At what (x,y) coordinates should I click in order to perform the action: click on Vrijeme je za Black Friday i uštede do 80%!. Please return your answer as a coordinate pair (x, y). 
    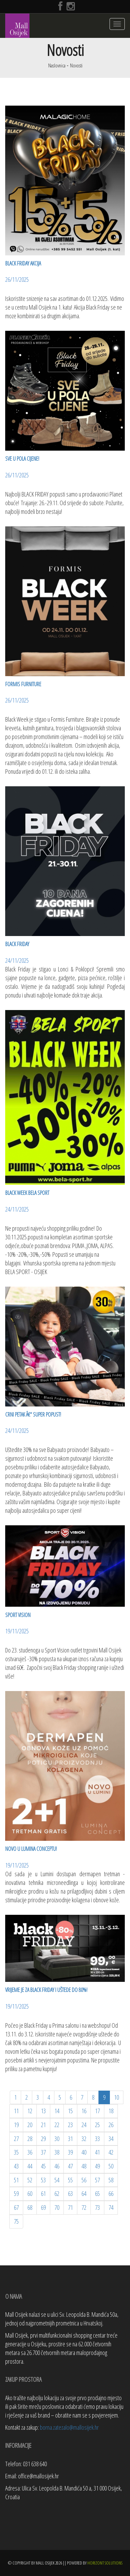
    Looking at the image, I should click on (46, 1990).